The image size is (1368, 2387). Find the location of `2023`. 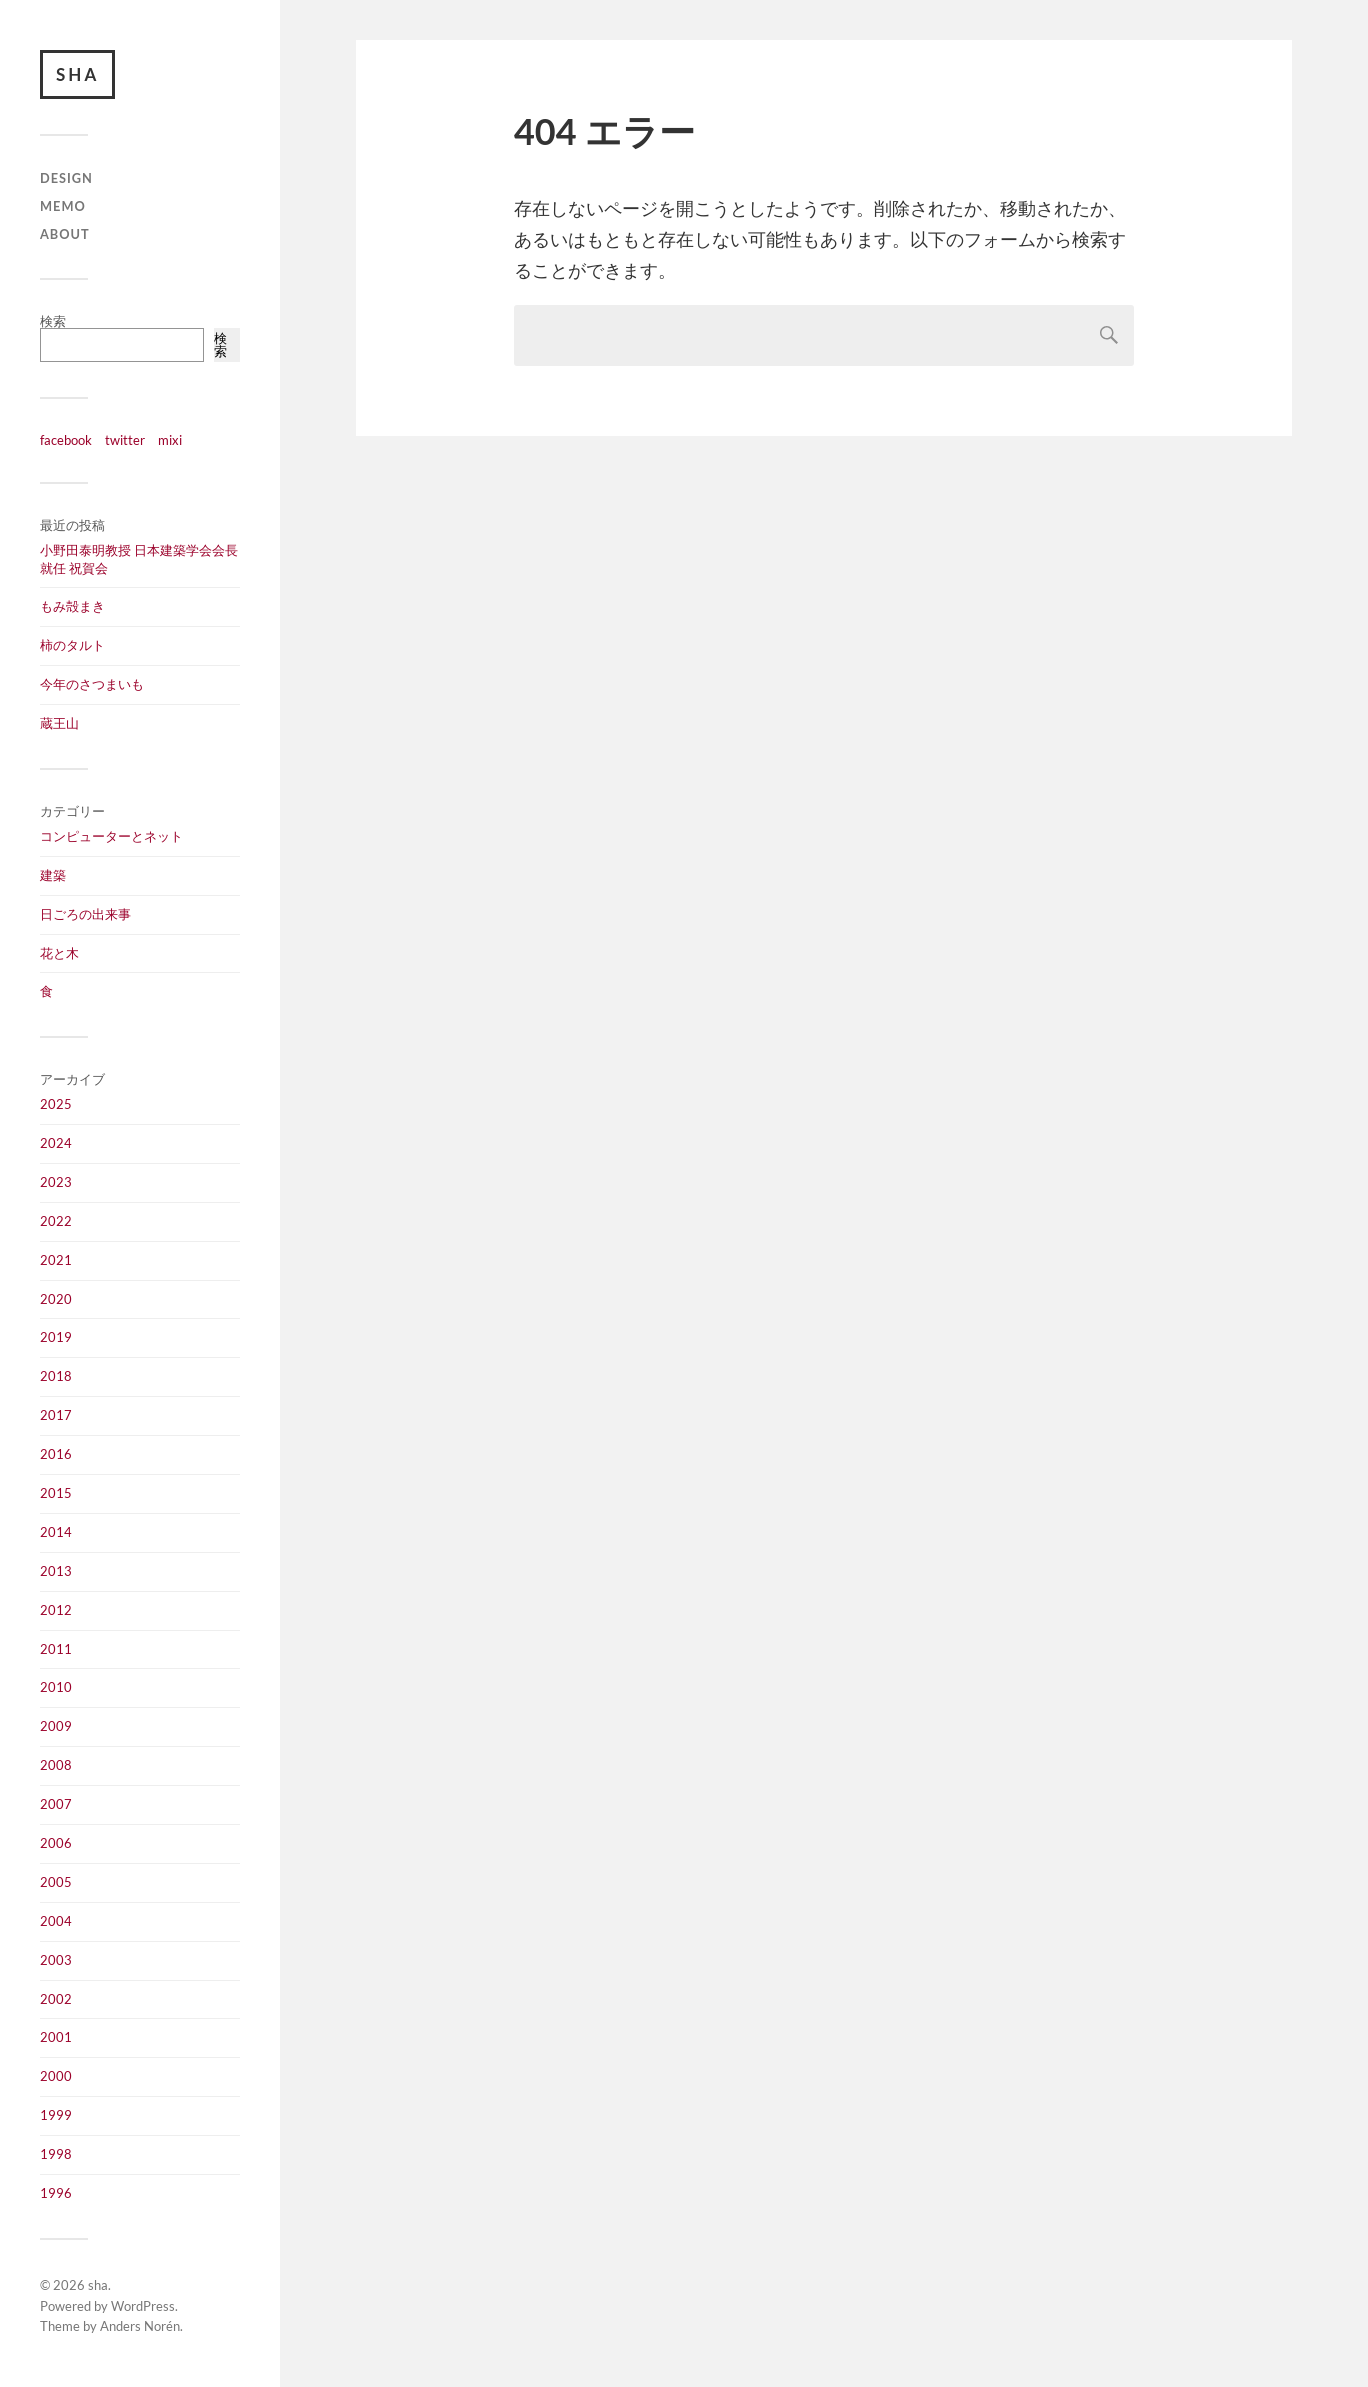

2023 is located at coordinates (56, 1182).